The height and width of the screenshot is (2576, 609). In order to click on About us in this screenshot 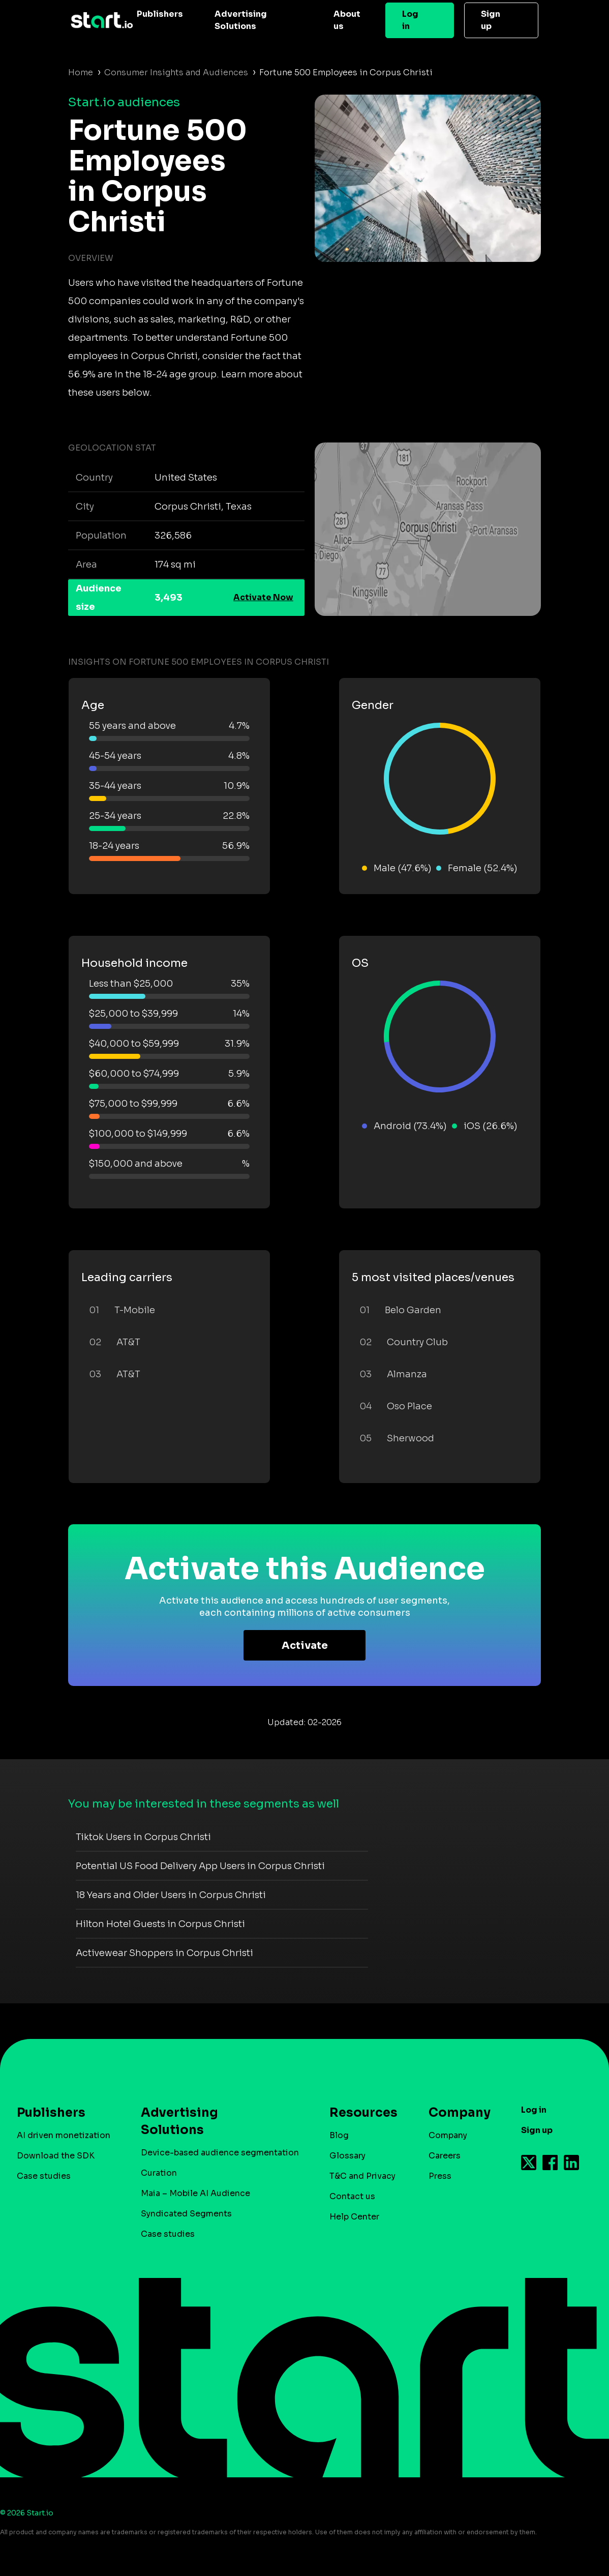, I will do `click(346, 20)`.